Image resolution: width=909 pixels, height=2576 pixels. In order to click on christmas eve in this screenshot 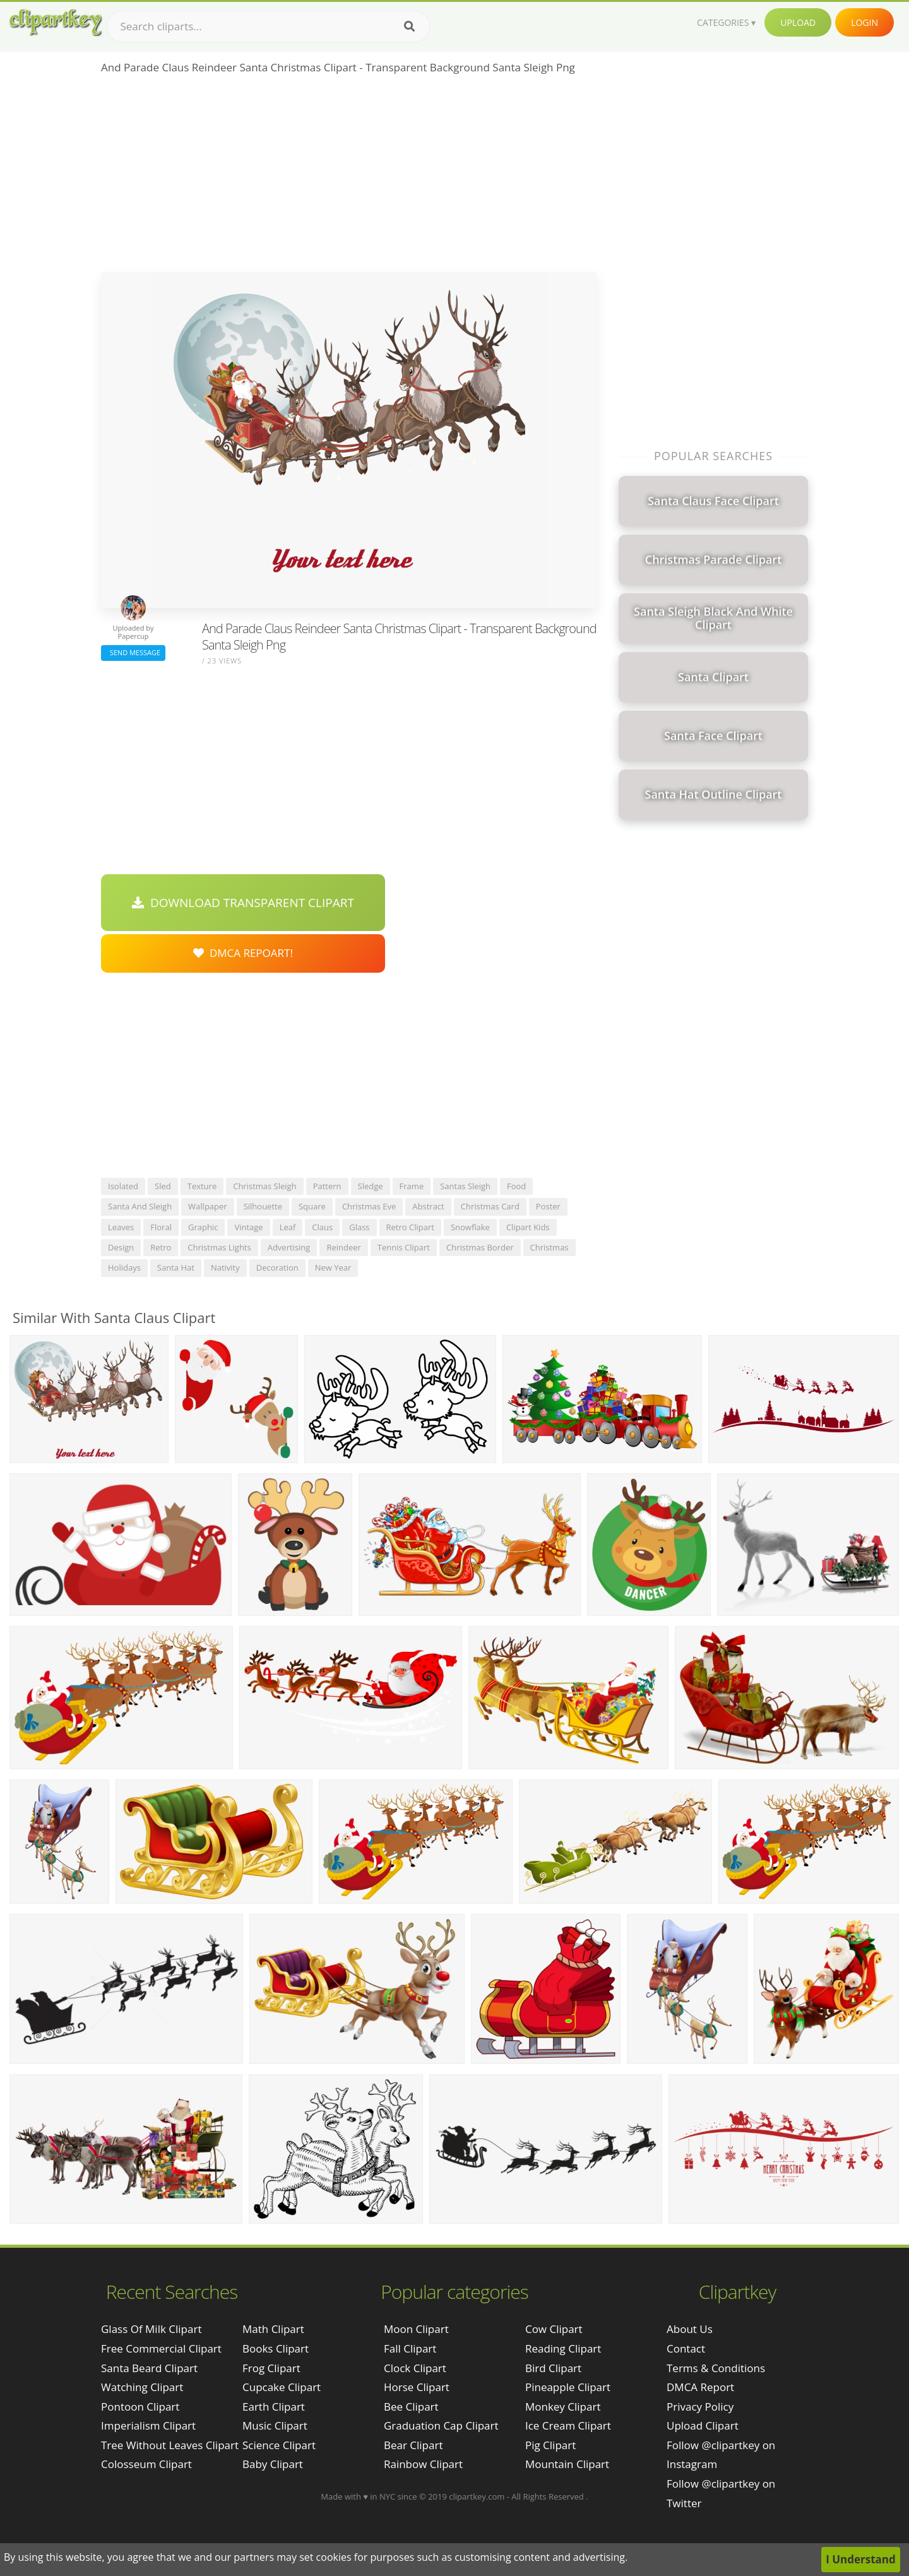, I will do `click(369, 1206)`.